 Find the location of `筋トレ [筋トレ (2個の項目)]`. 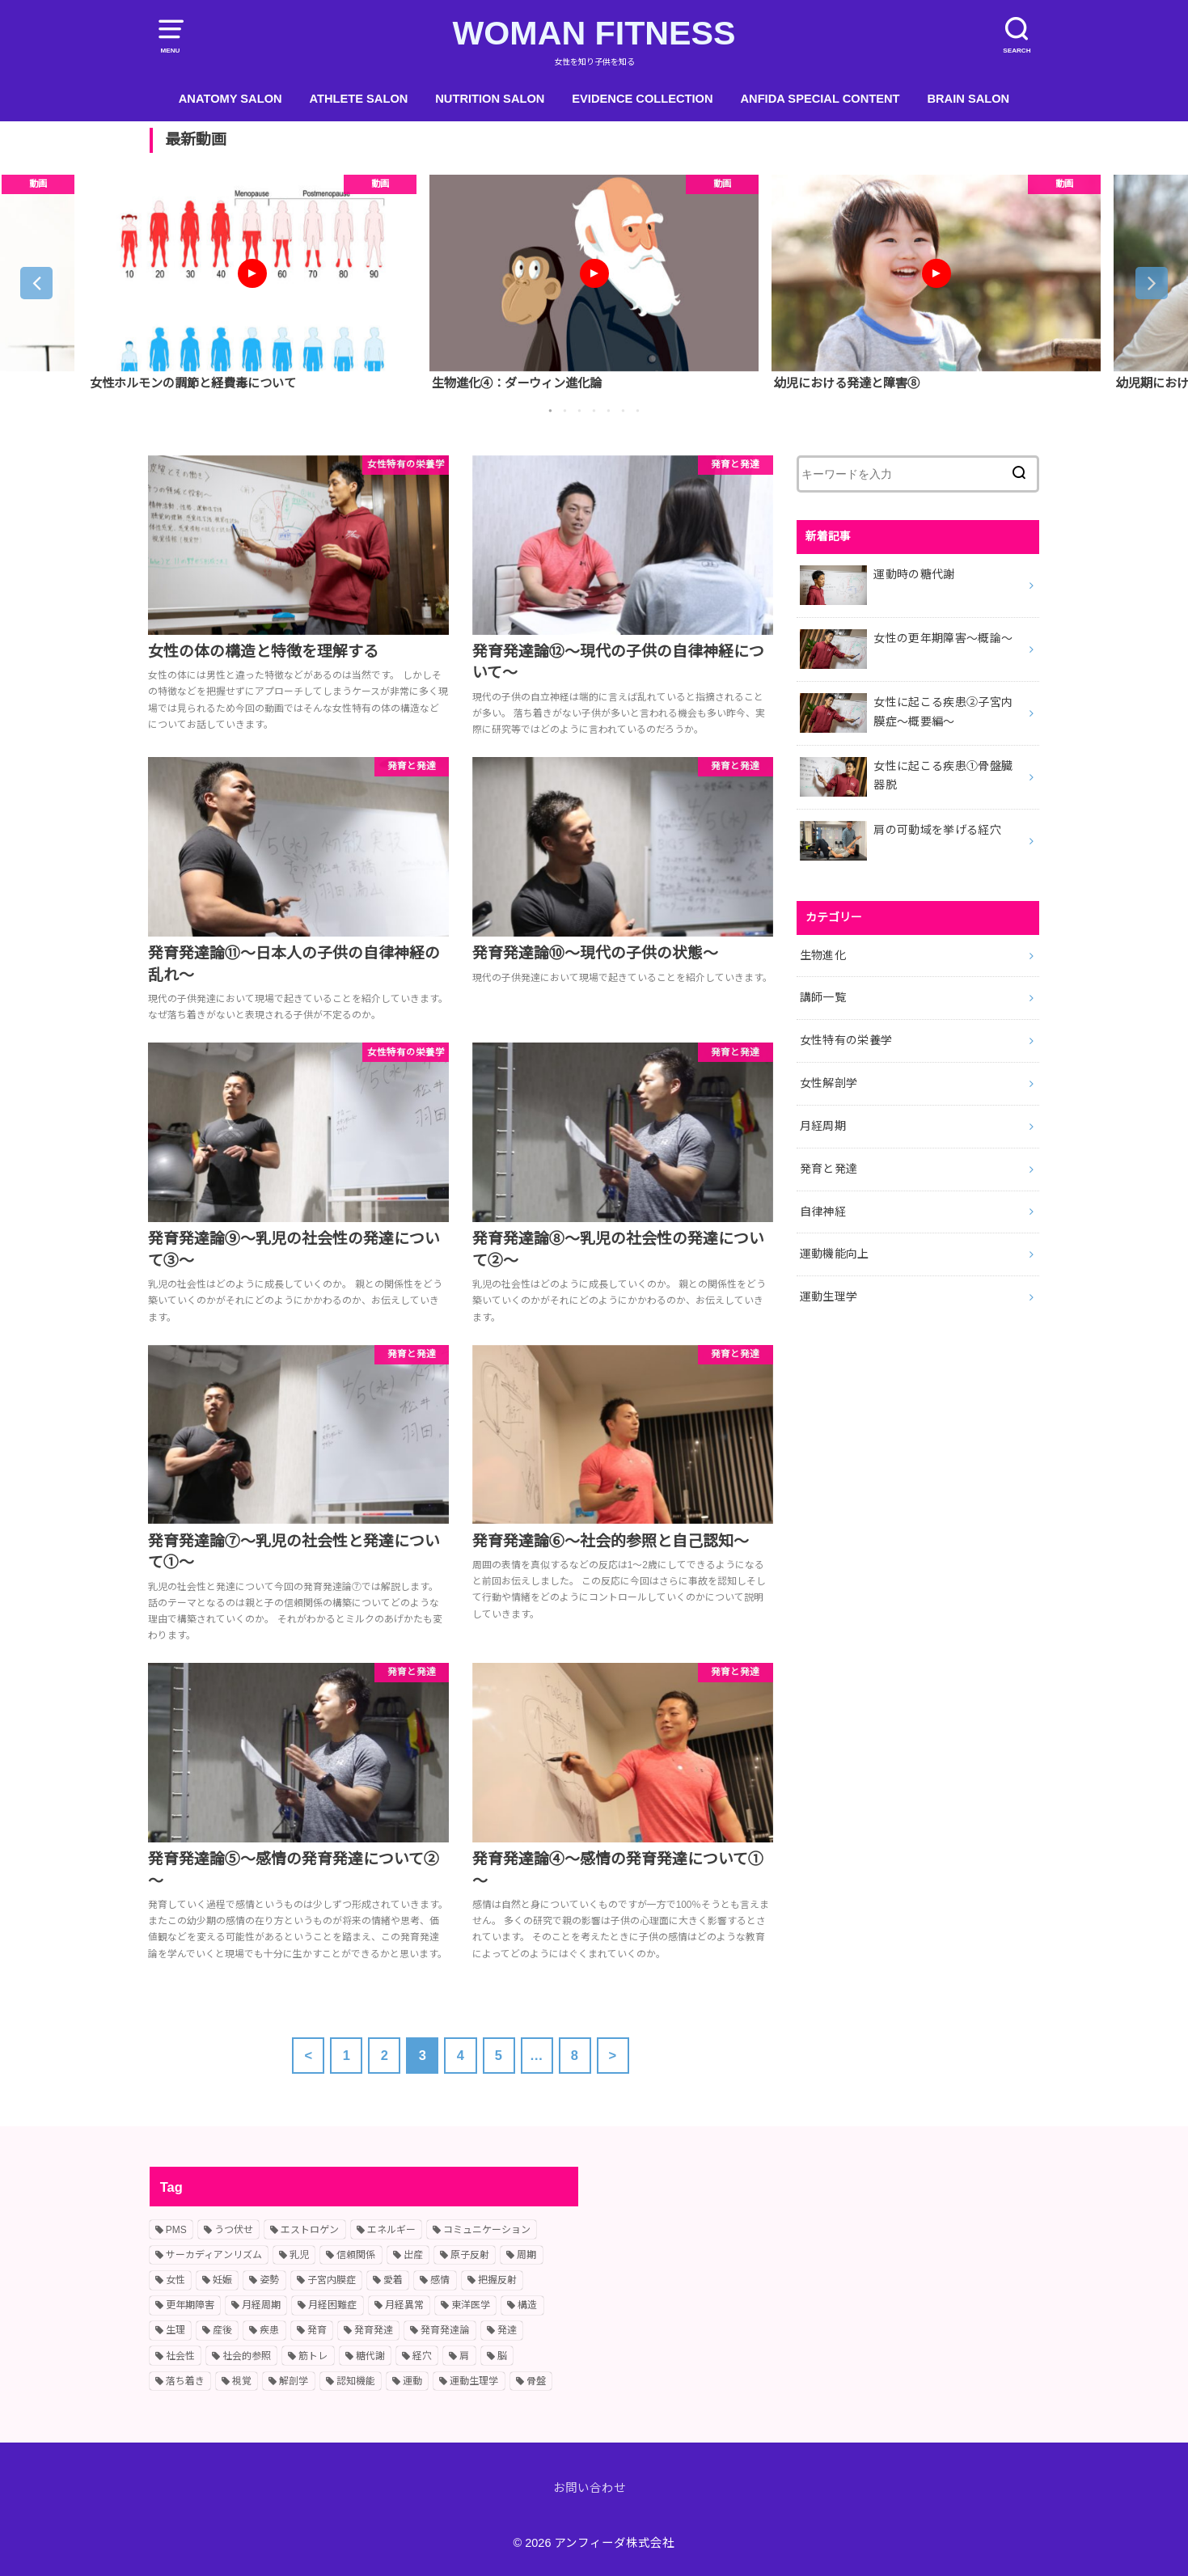

筋トレ [筋トレ (2個の項目)] is located at coordinates (313, 2356).